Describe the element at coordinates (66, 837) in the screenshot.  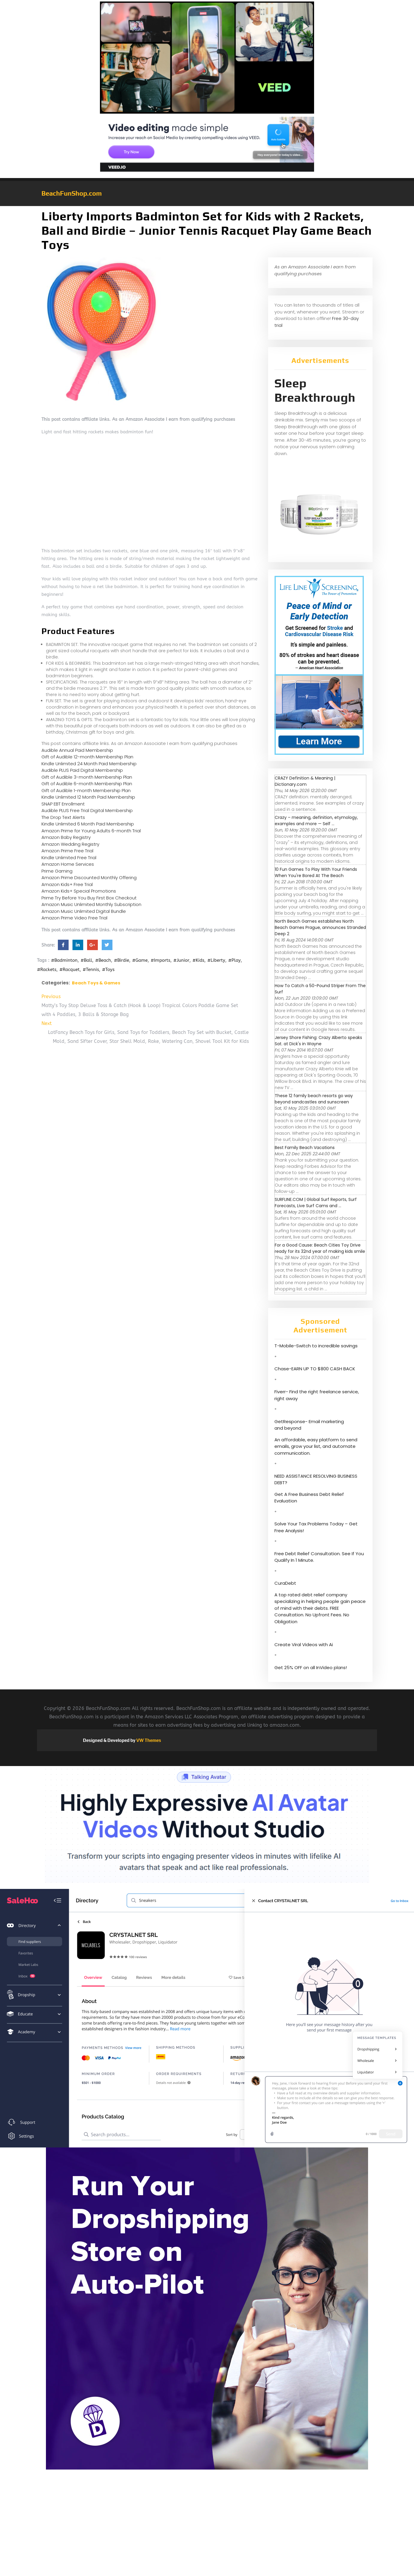
I see `Amazon Baby Registry` at that location.